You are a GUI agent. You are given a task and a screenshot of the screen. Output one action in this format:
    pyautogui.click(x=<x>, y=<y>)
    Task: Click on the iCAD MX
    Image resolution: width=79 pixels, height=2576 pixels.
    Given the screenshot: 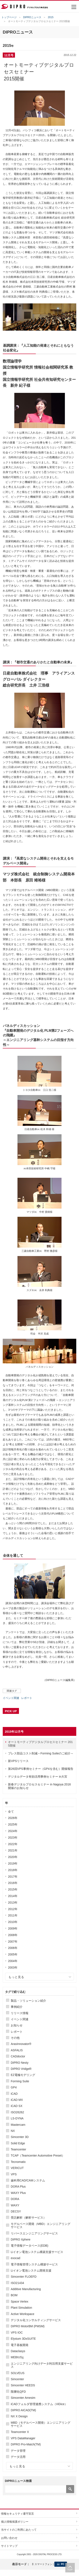 What is the action you would take?
    pyautogui.click(x=17, y=2099)
    